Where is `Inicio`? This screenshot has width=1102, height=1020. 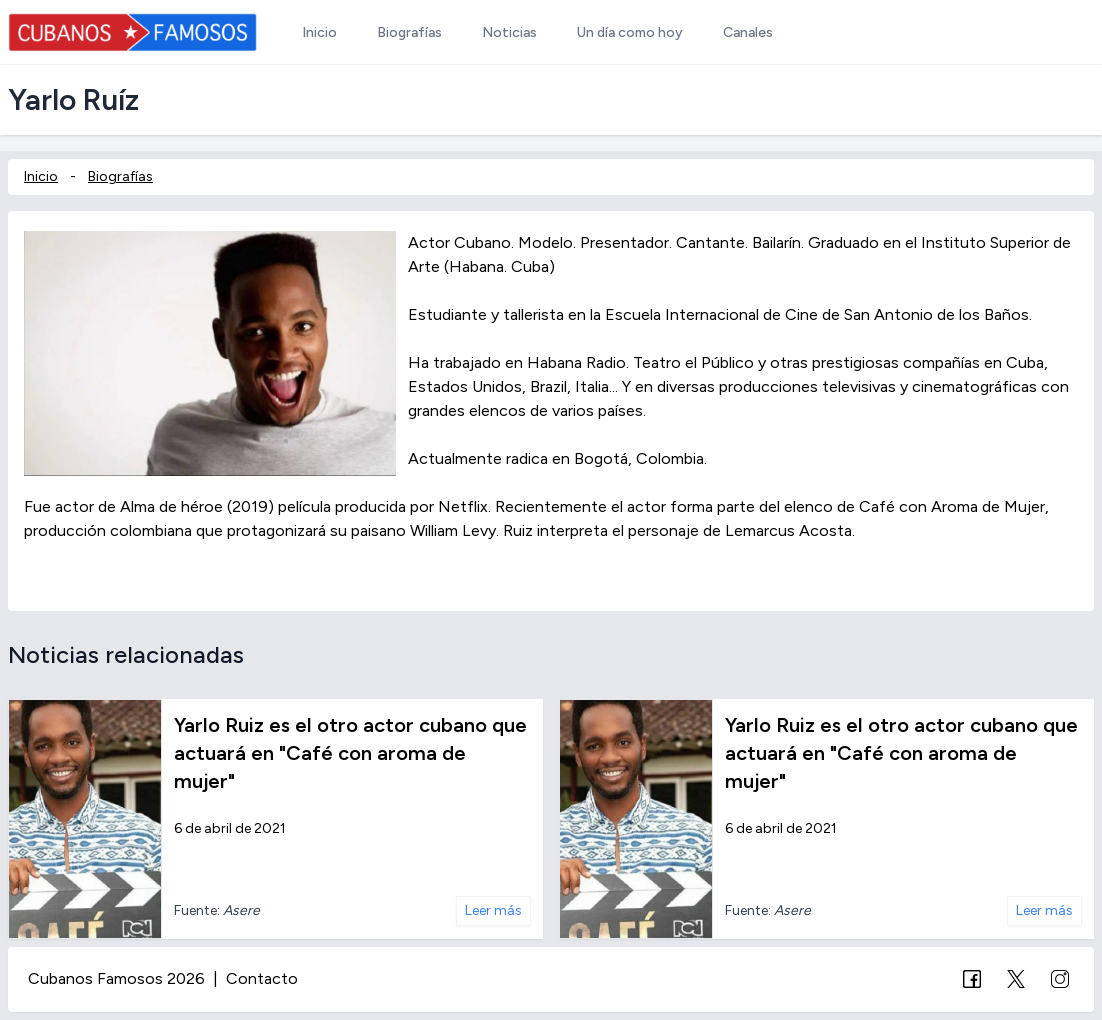
Inicio is located at coordinates (41, 176).